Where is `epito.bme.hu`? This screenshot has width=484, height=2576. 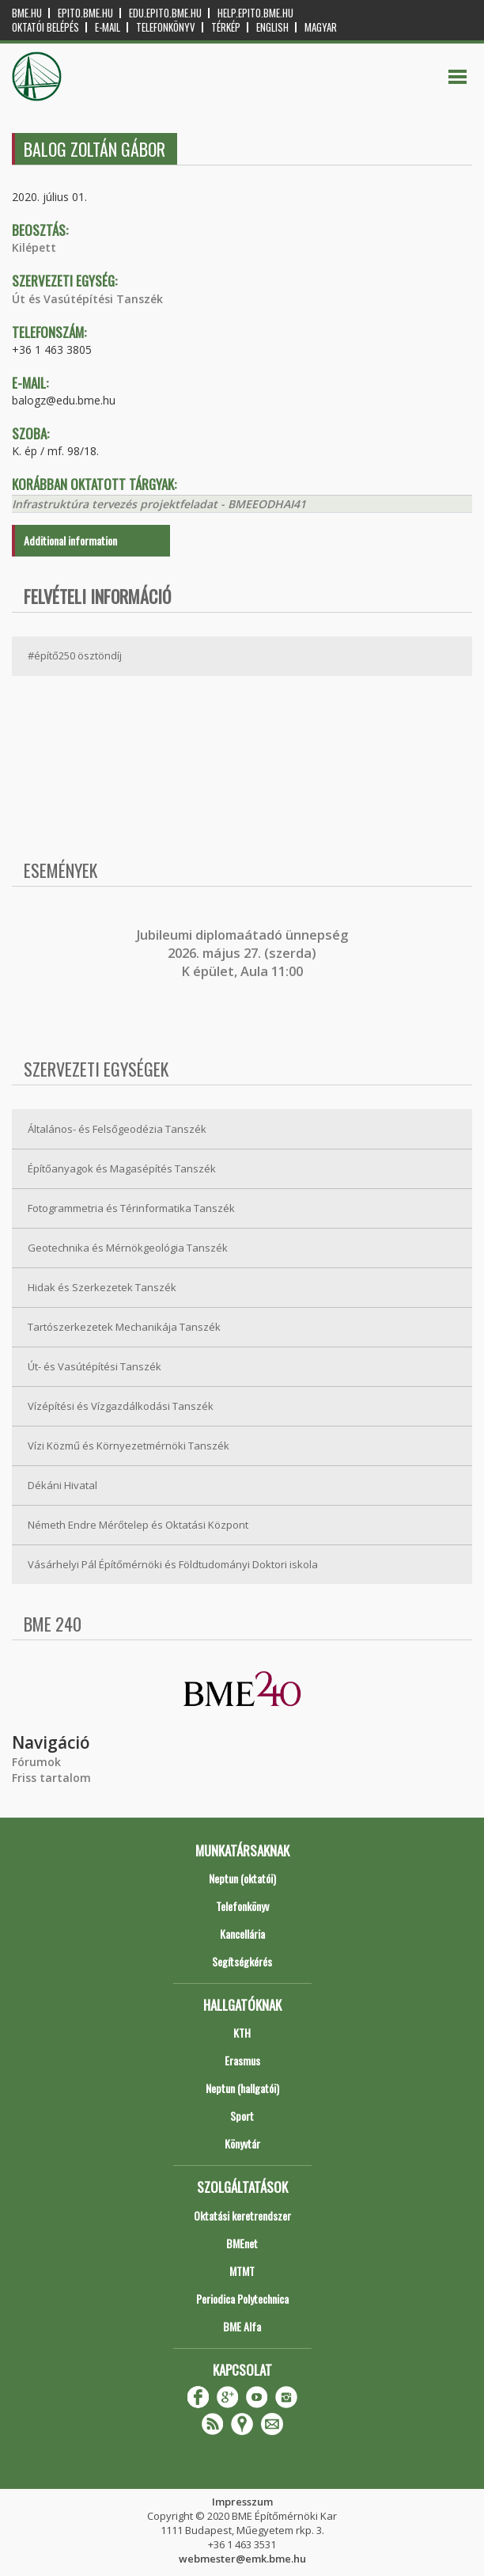 epito.bme.hu is located at coordinates (85, 13).